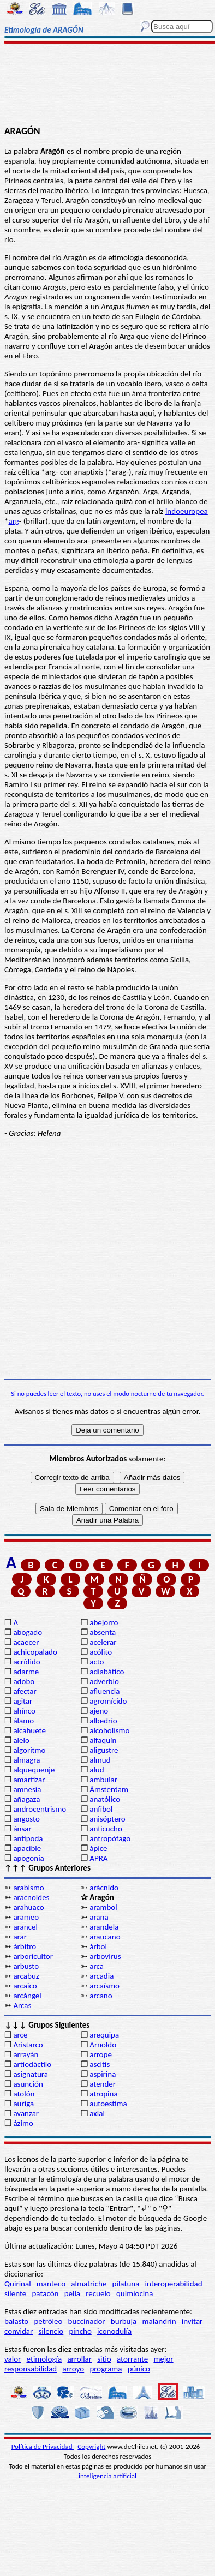  I want to click on arabismo, so click(28, 1887).